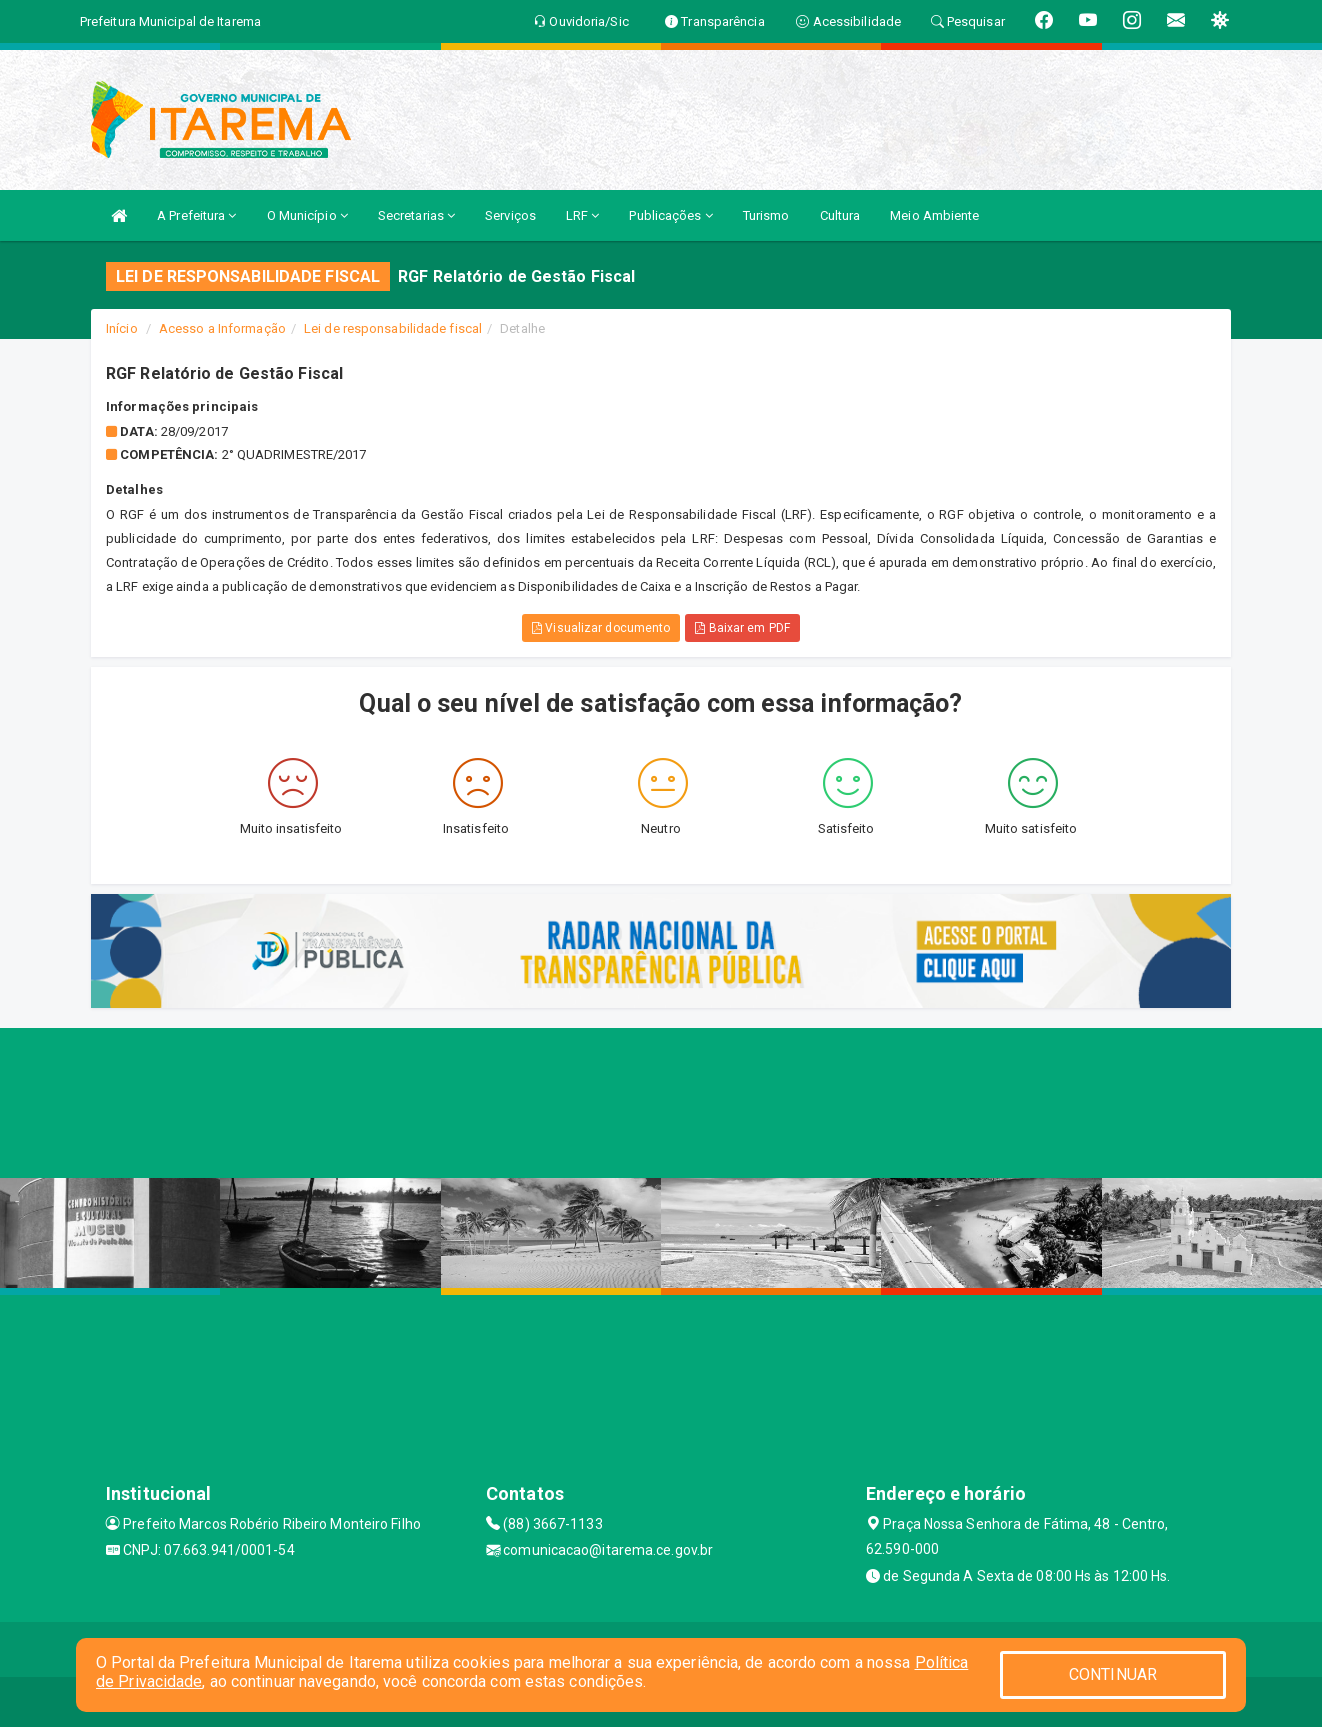 The height and width of the screenshot is (1727, 1322). Describe the element at coordinates (510, 215) in the screenshot. I see `Serviços` at that location.